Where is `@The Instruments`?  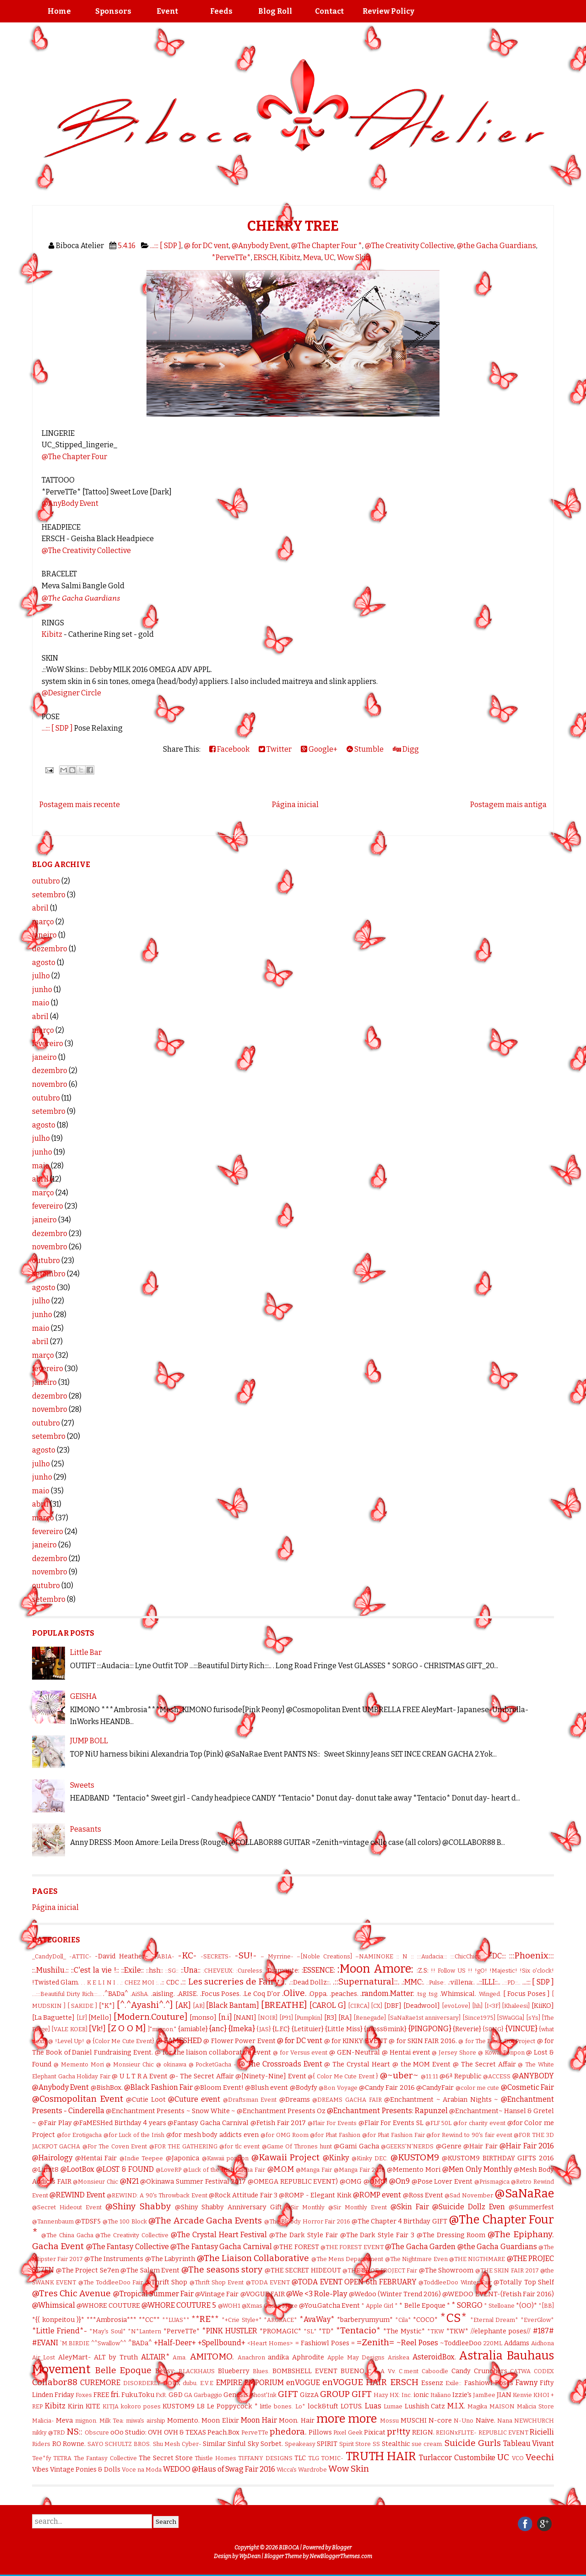
@The Instruments is located at coordinates (113, 2259).